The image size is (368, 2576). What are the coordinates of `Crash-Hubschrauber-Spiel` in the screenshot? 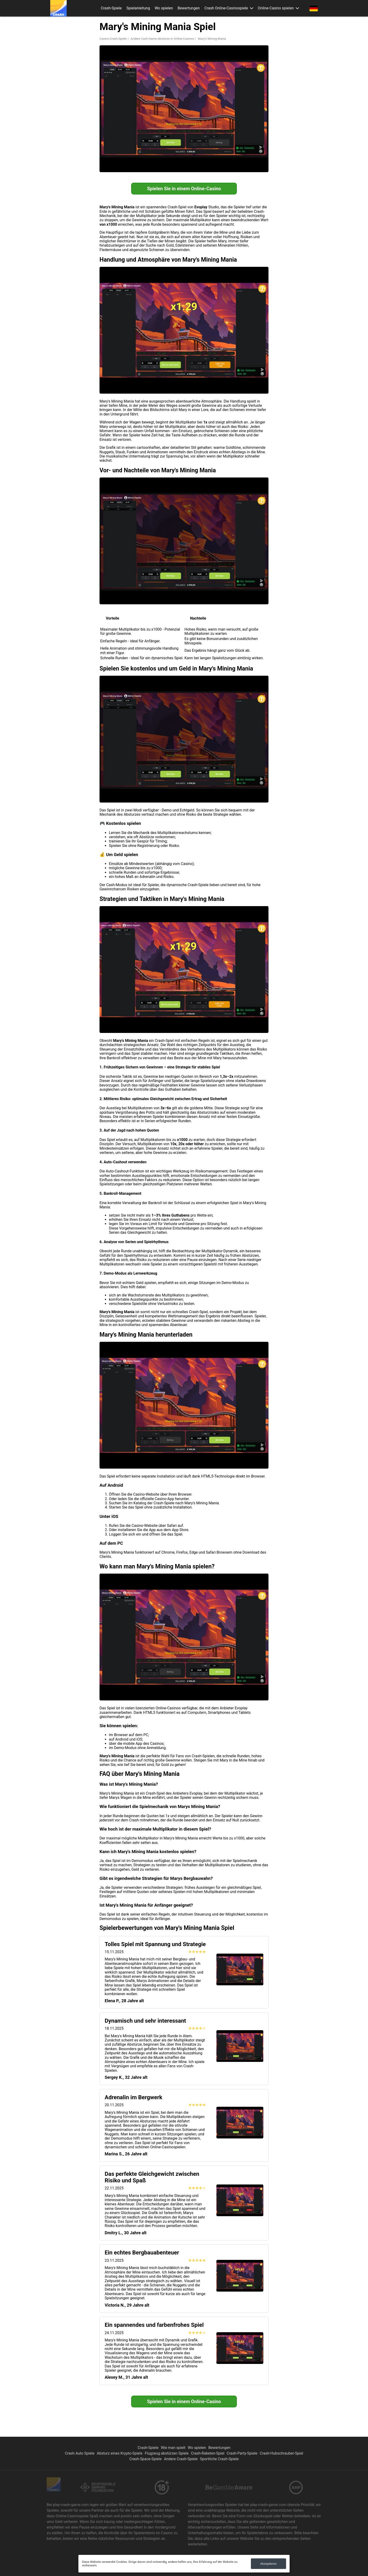 It's located at (281, 2453).